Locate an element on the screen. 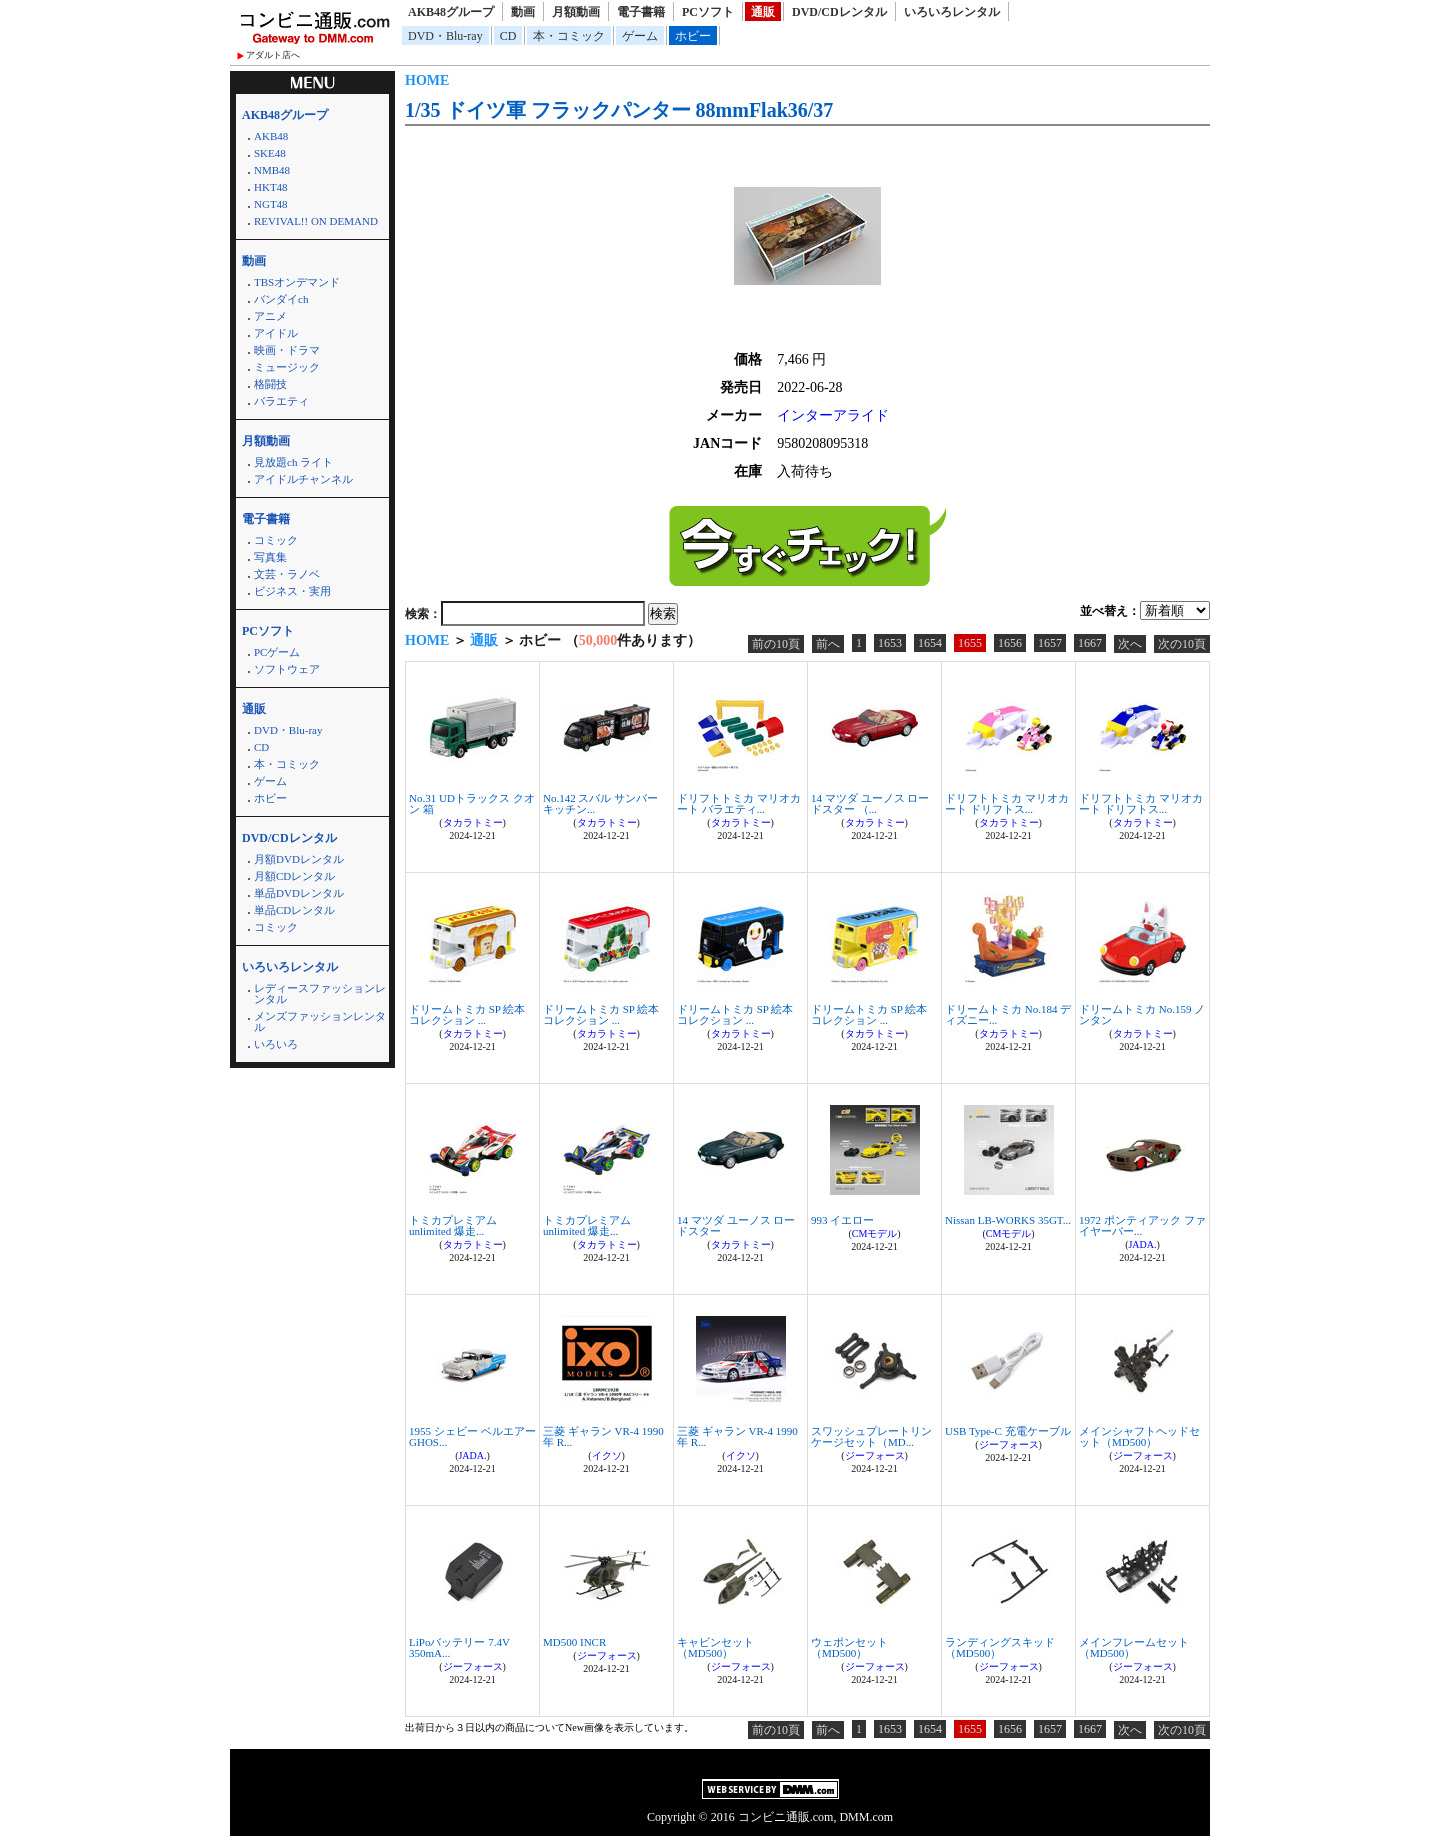  1/35 ドイツ軍 フラックパンター 88mmFlak36/37 is located at coordinates (619, 110).